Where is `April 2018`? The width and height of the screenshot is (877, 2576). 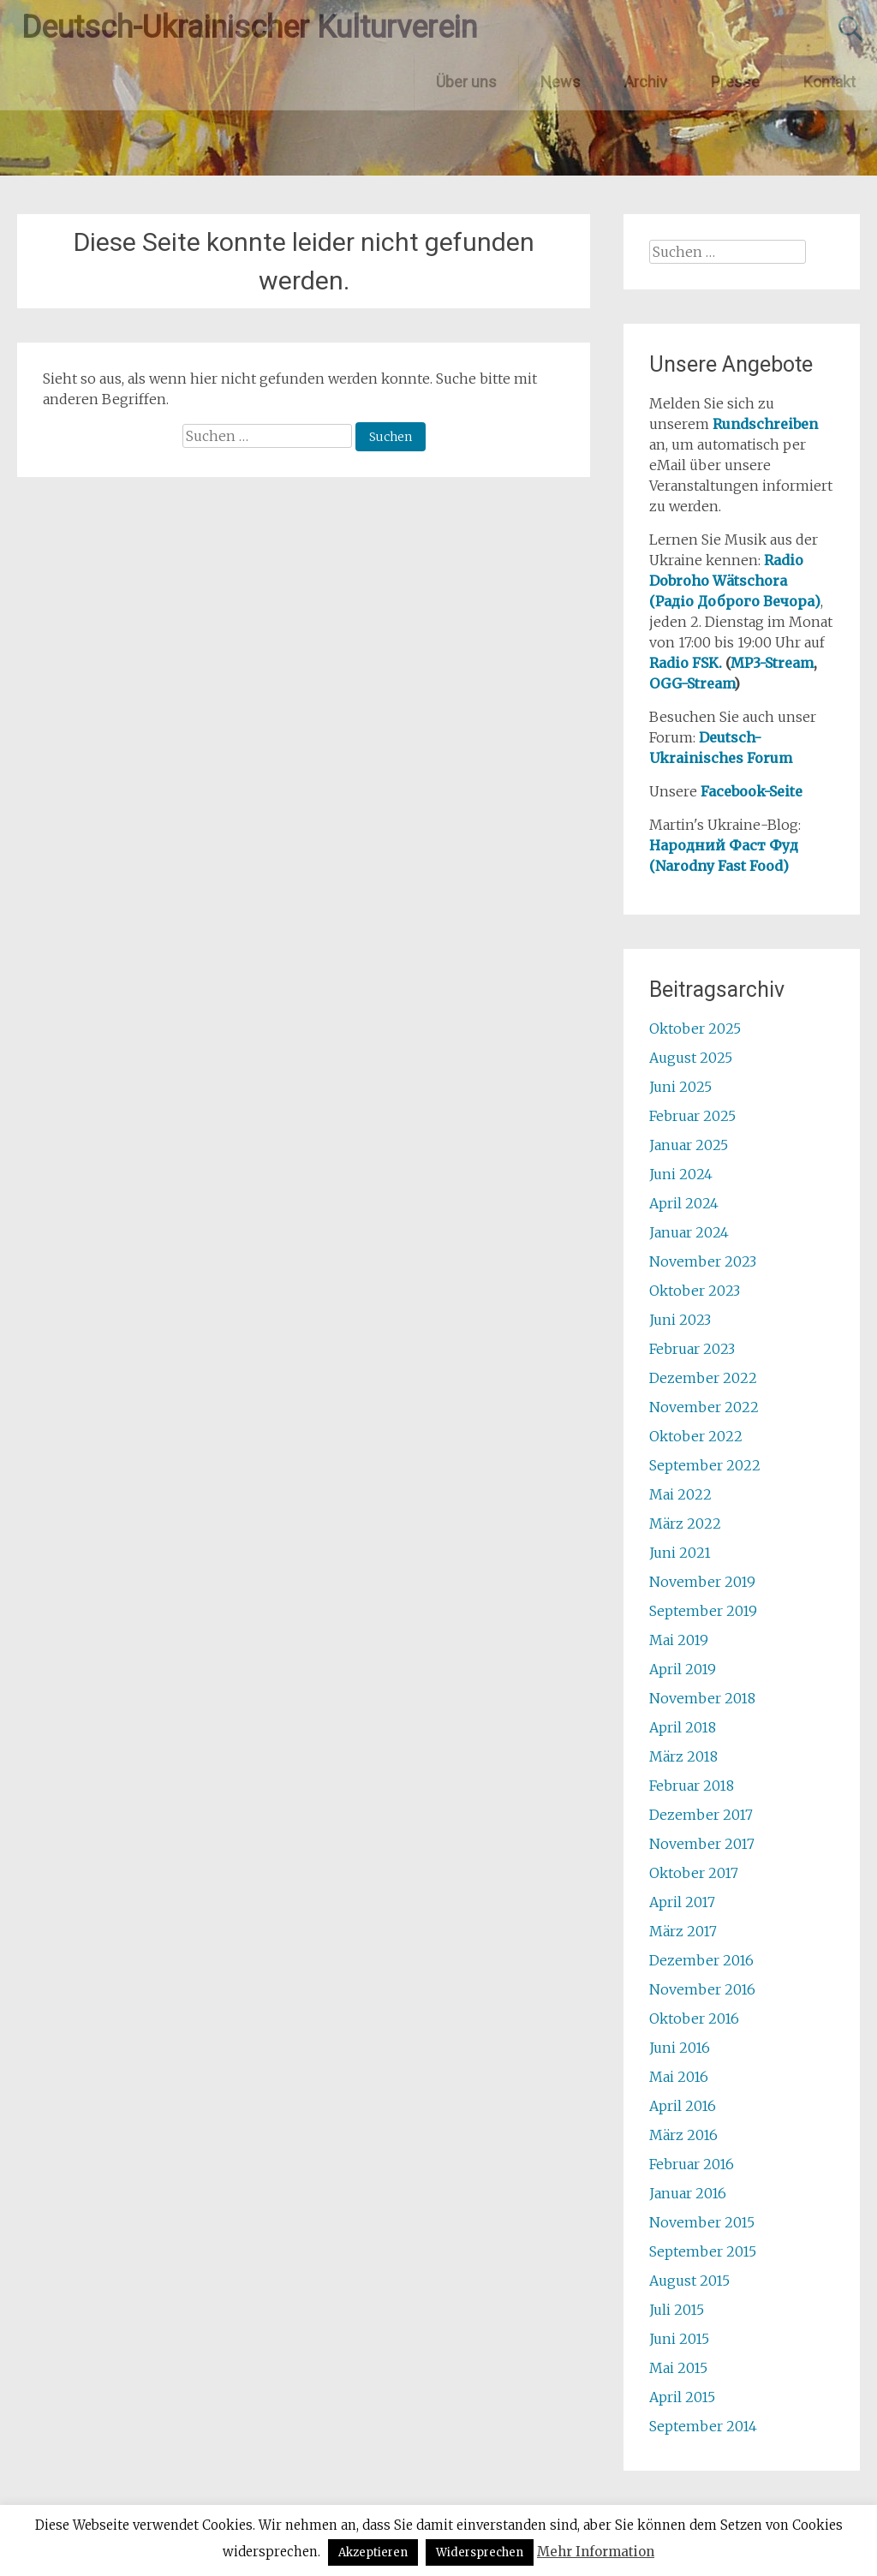 April 2018 is located at coordinates (682, 1727).